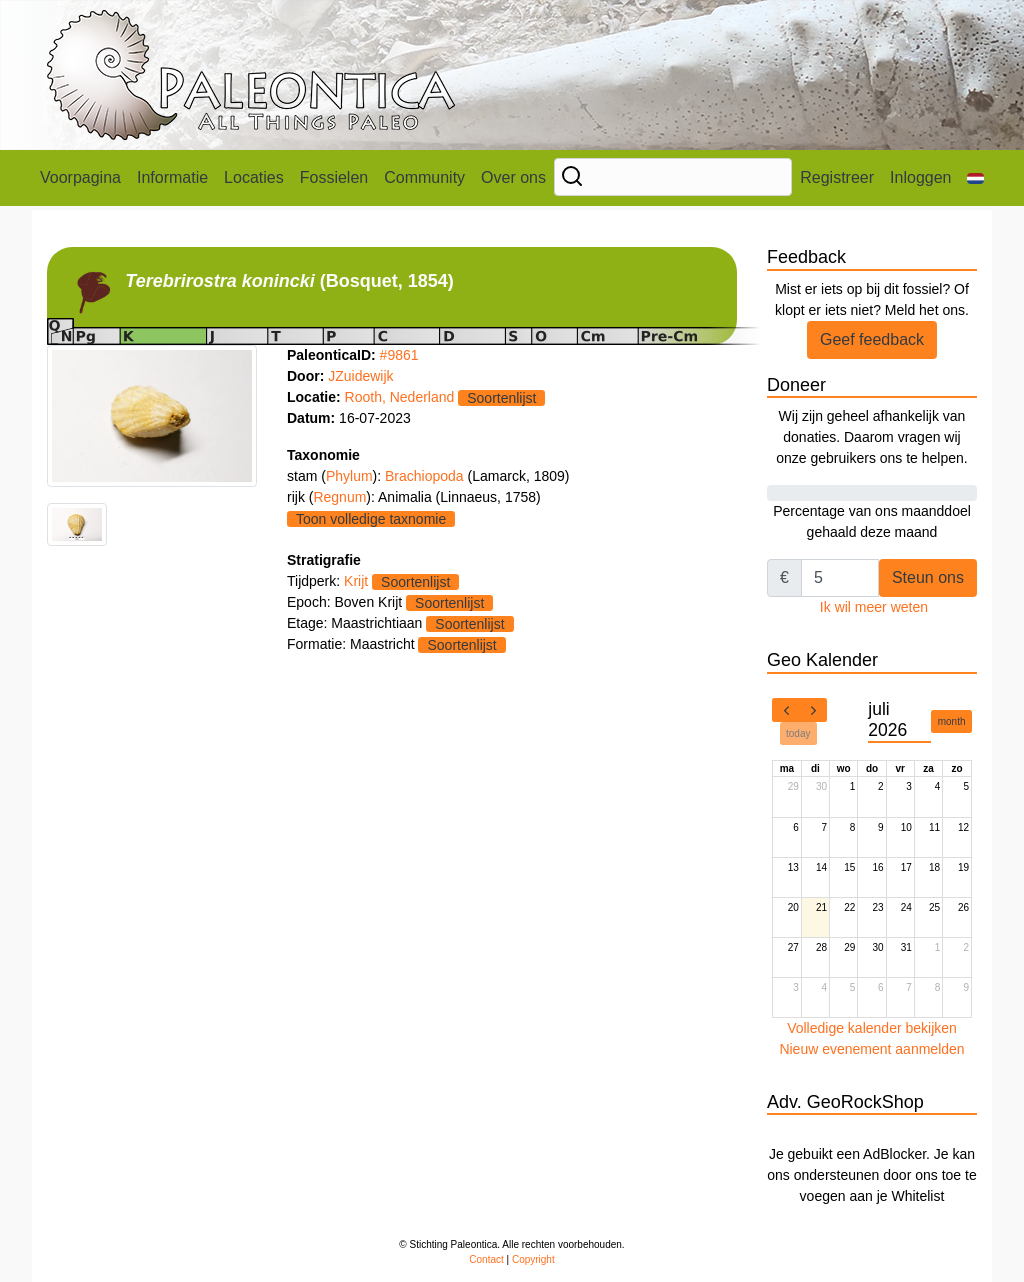 This screenshot has height=1282, width=1024. I want to click on Volledige kalender bekijken, so click(872, 1028).